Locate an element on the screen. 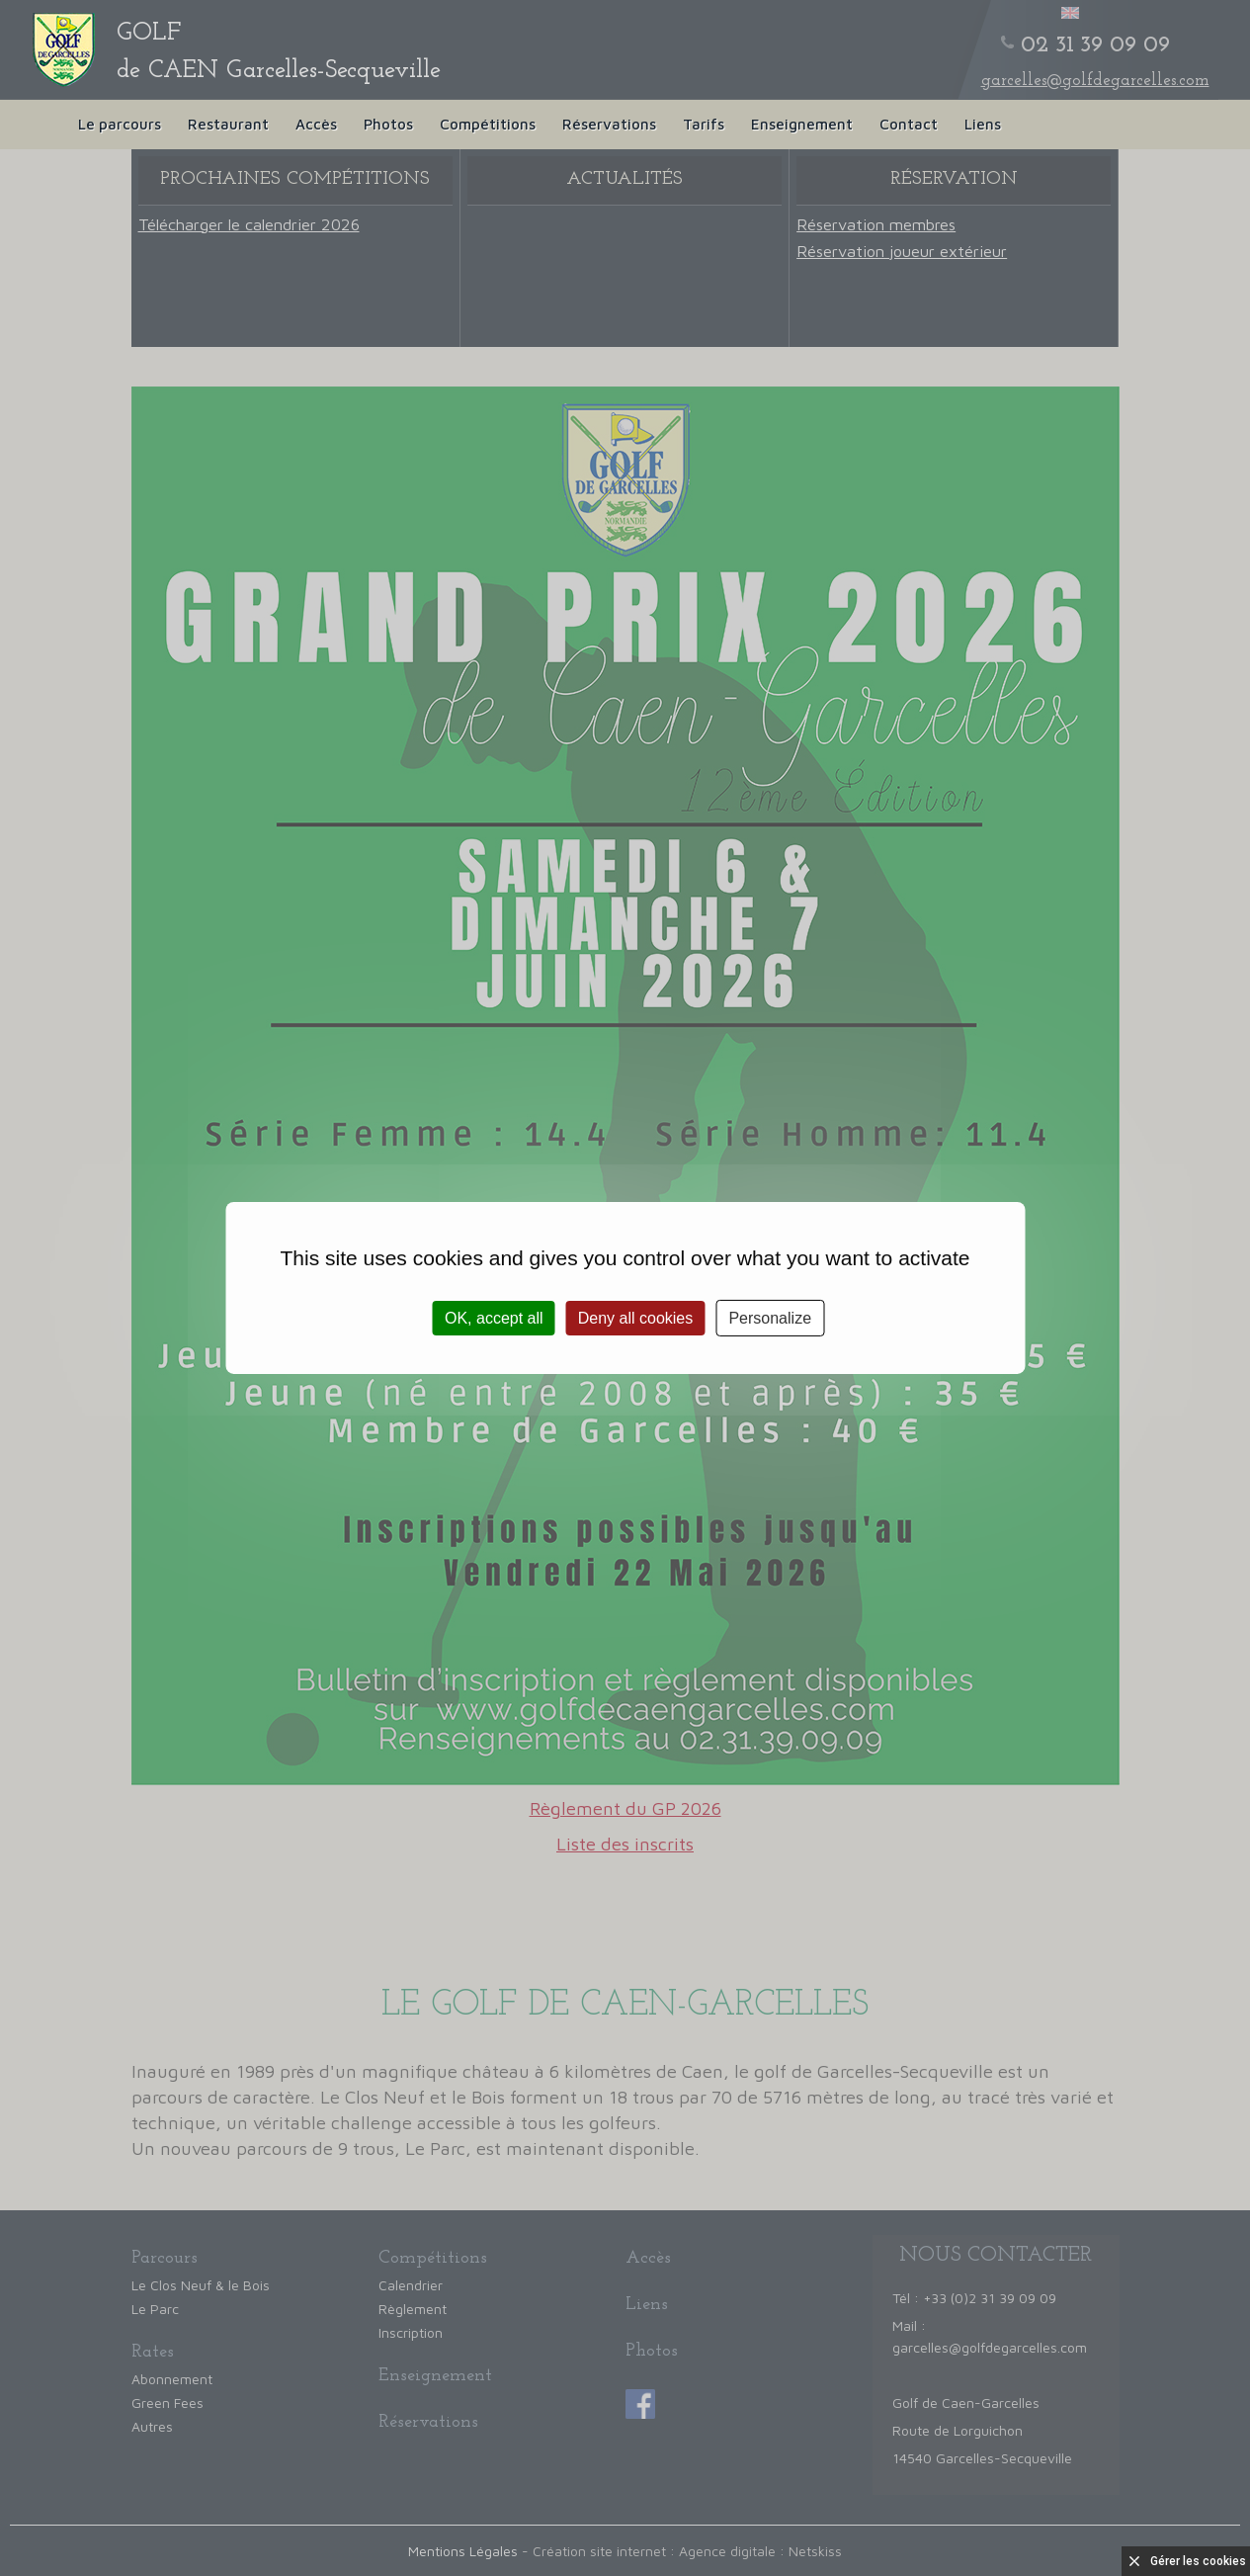 This screenshot has height=2576, width=1250. Gérer les cookies is located at coordinates (1198, 2561).